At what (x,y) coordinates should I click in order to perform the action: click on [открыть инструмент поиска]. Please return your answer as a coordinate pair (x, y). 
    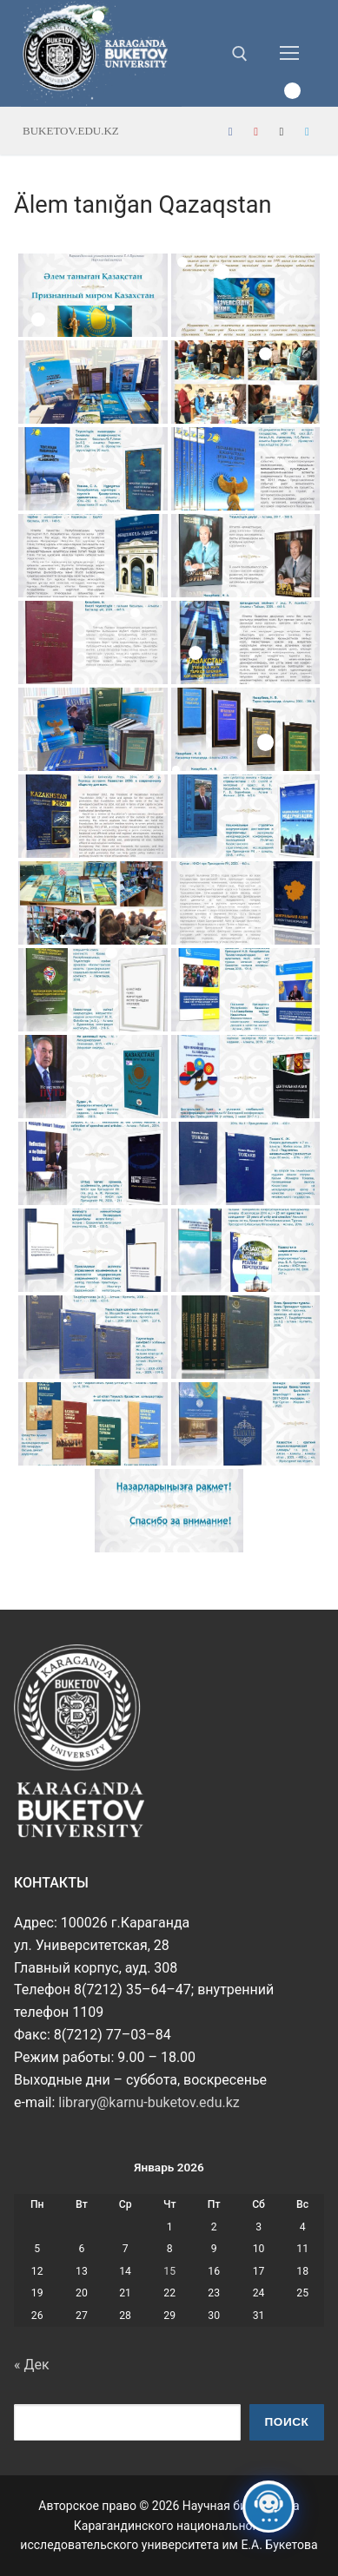
    Looking at the image, I should click on (240, 54).